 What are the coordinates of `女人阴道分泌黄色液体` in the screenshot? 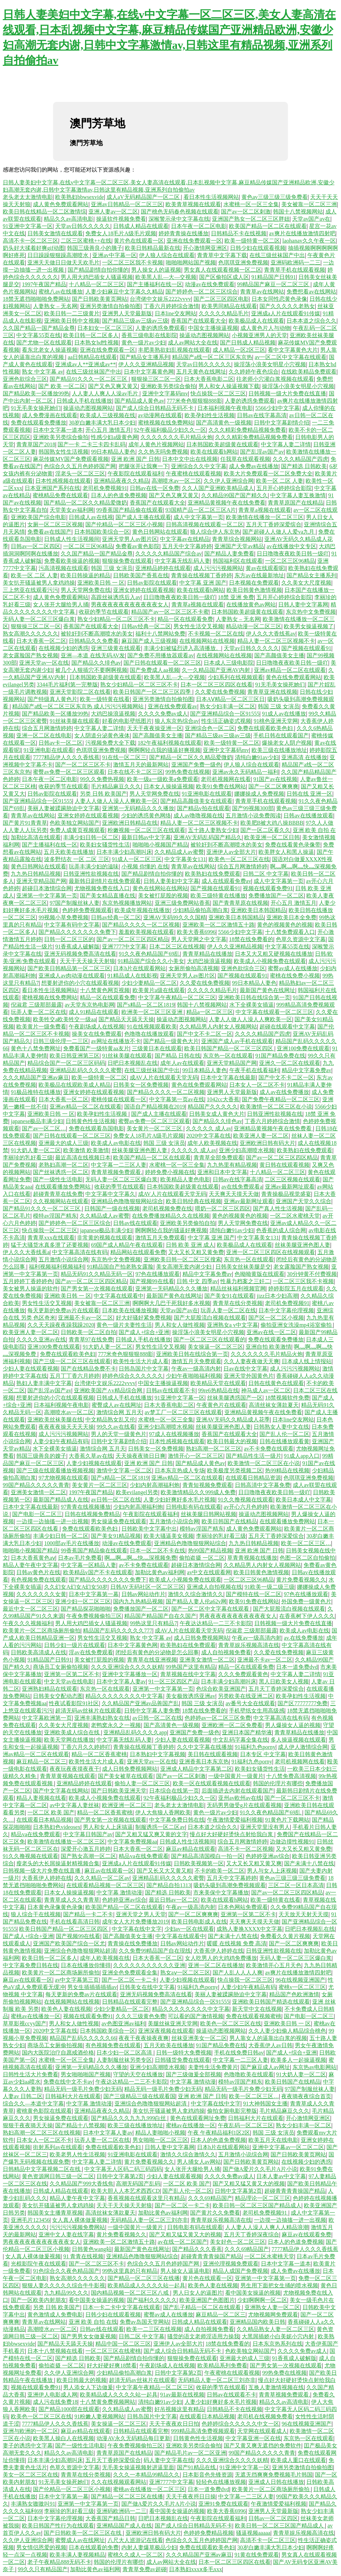 It's located at (102, 735).